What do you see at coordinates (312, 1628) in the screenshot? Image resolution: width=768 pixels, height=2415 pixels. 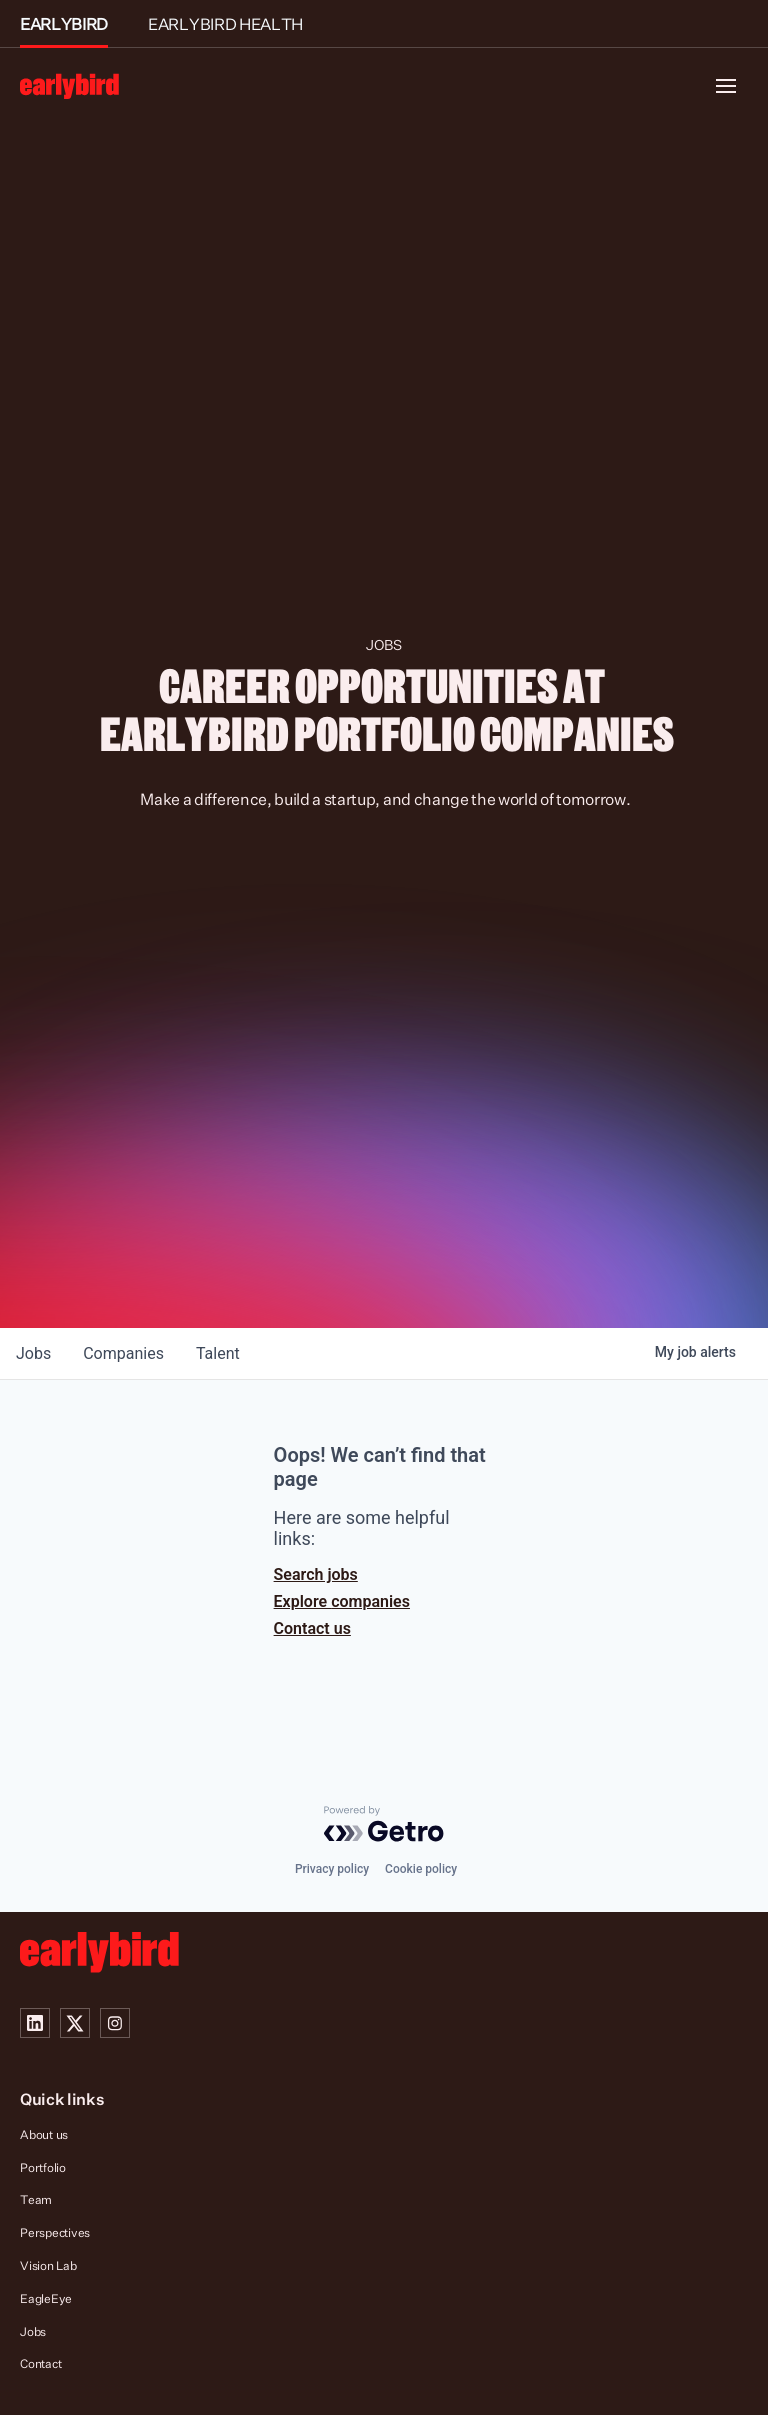 I see `Contact us` at bounding box center [312, 1628].